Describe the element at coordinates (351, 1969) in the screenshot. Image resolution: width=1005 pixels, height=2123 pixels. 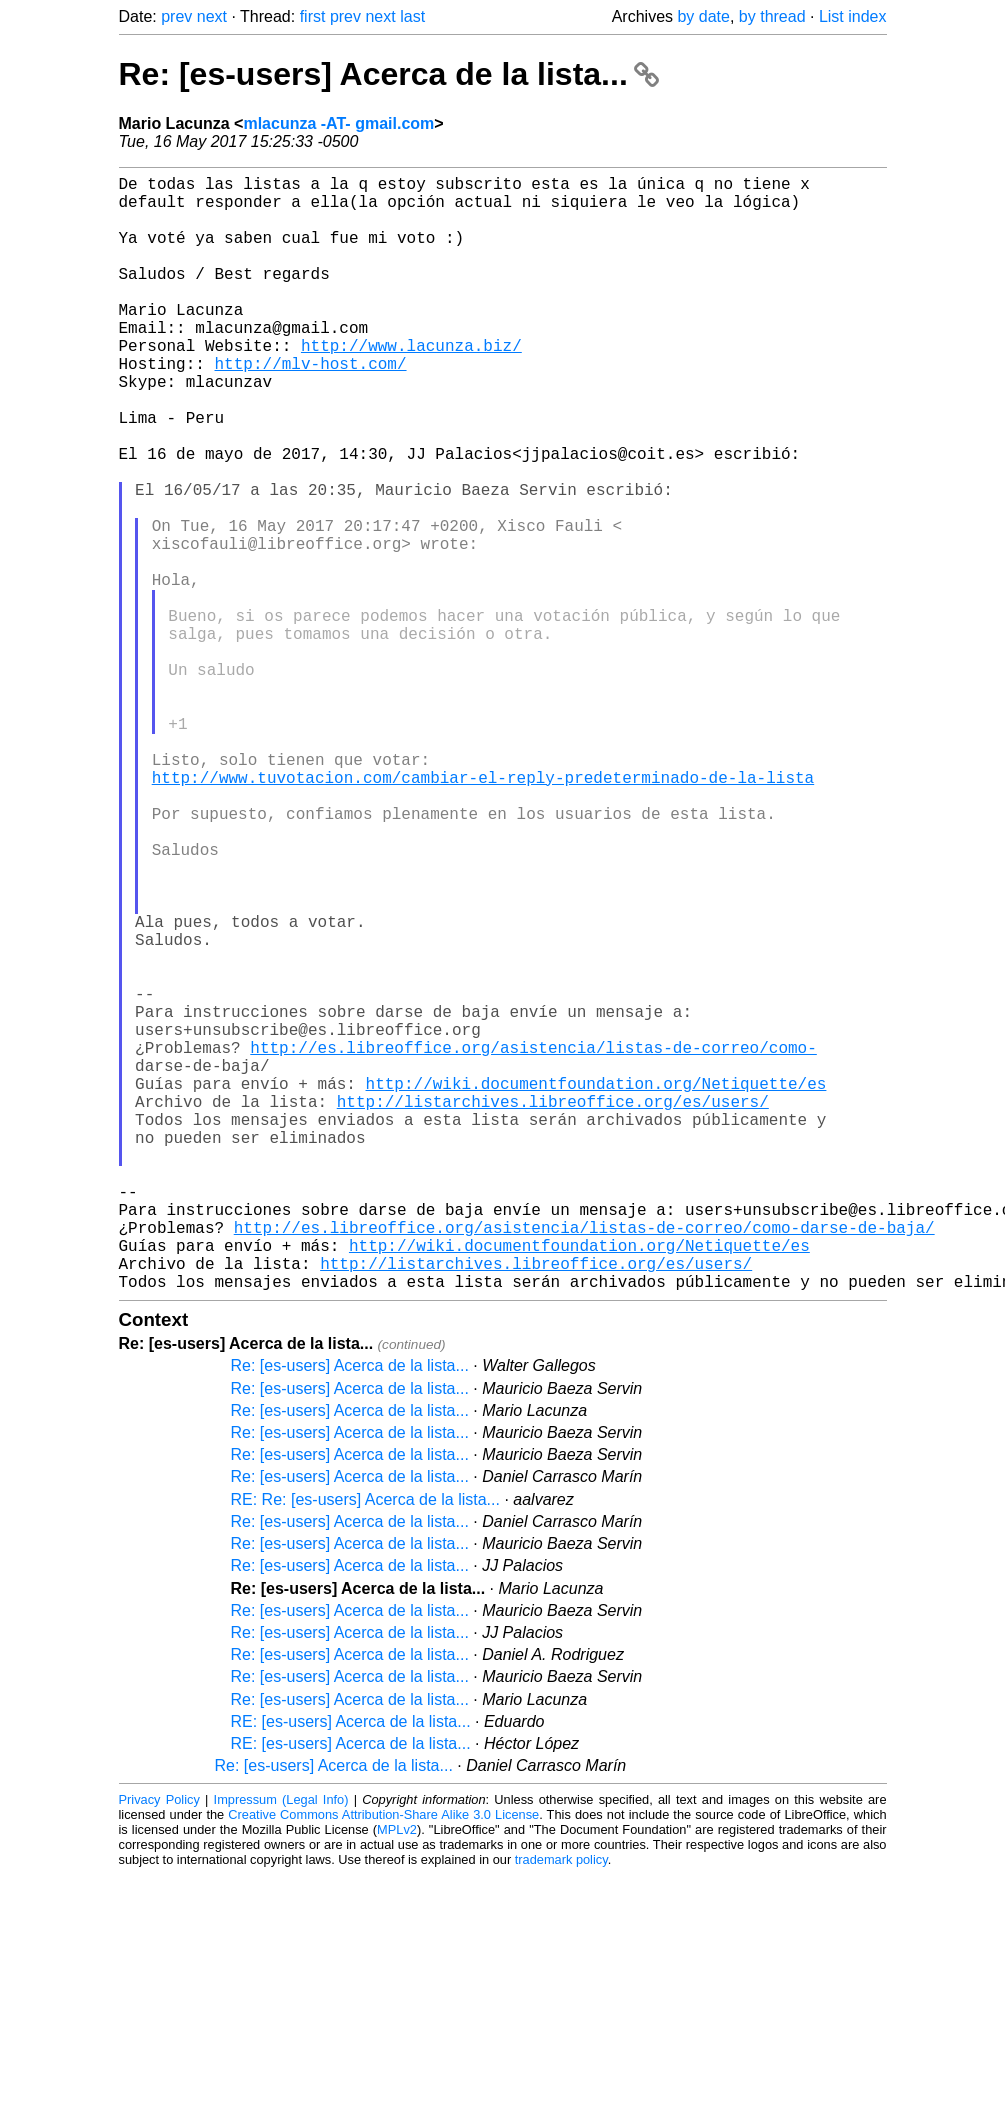
I see `RE: [es-users] Acerca de la lista...` at that location.